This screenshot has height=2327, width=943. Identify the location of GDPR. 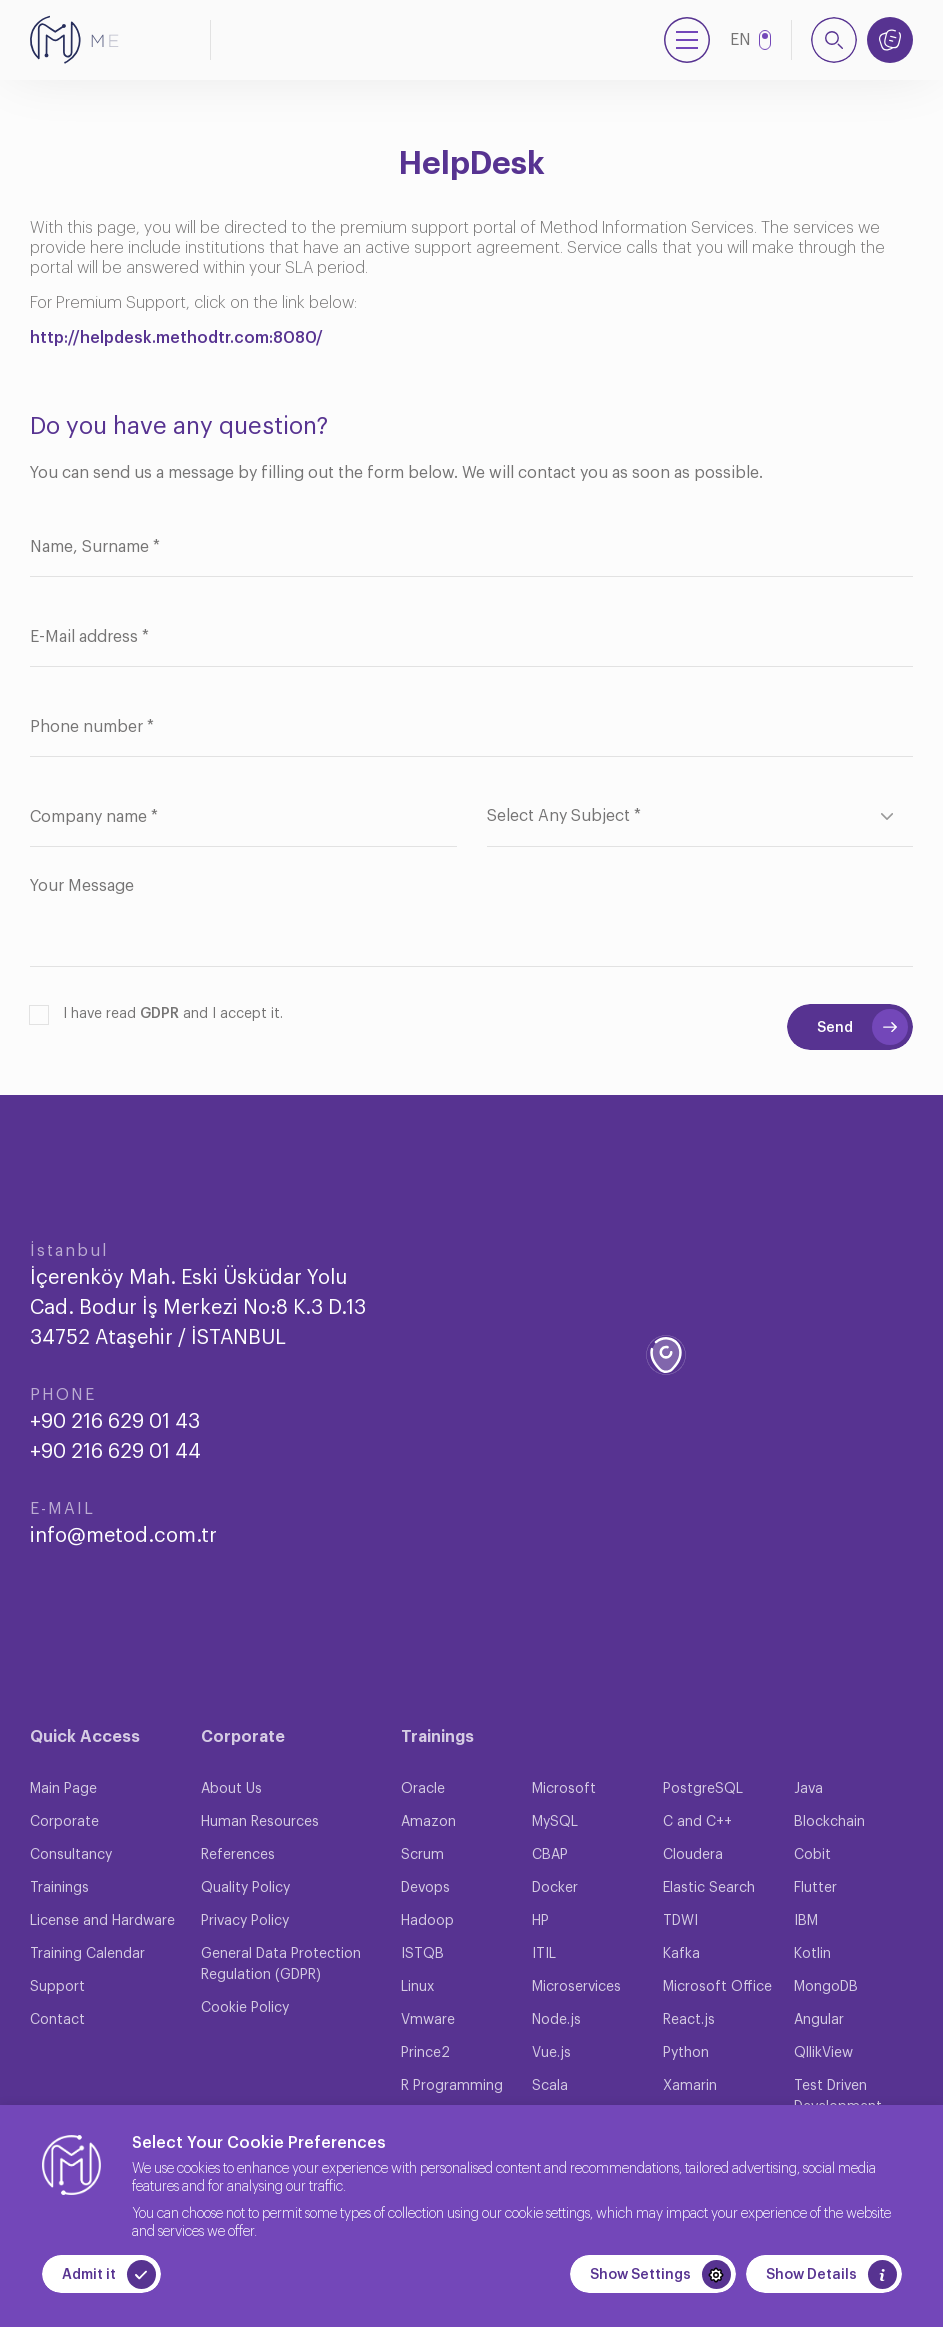
(159, 1014).